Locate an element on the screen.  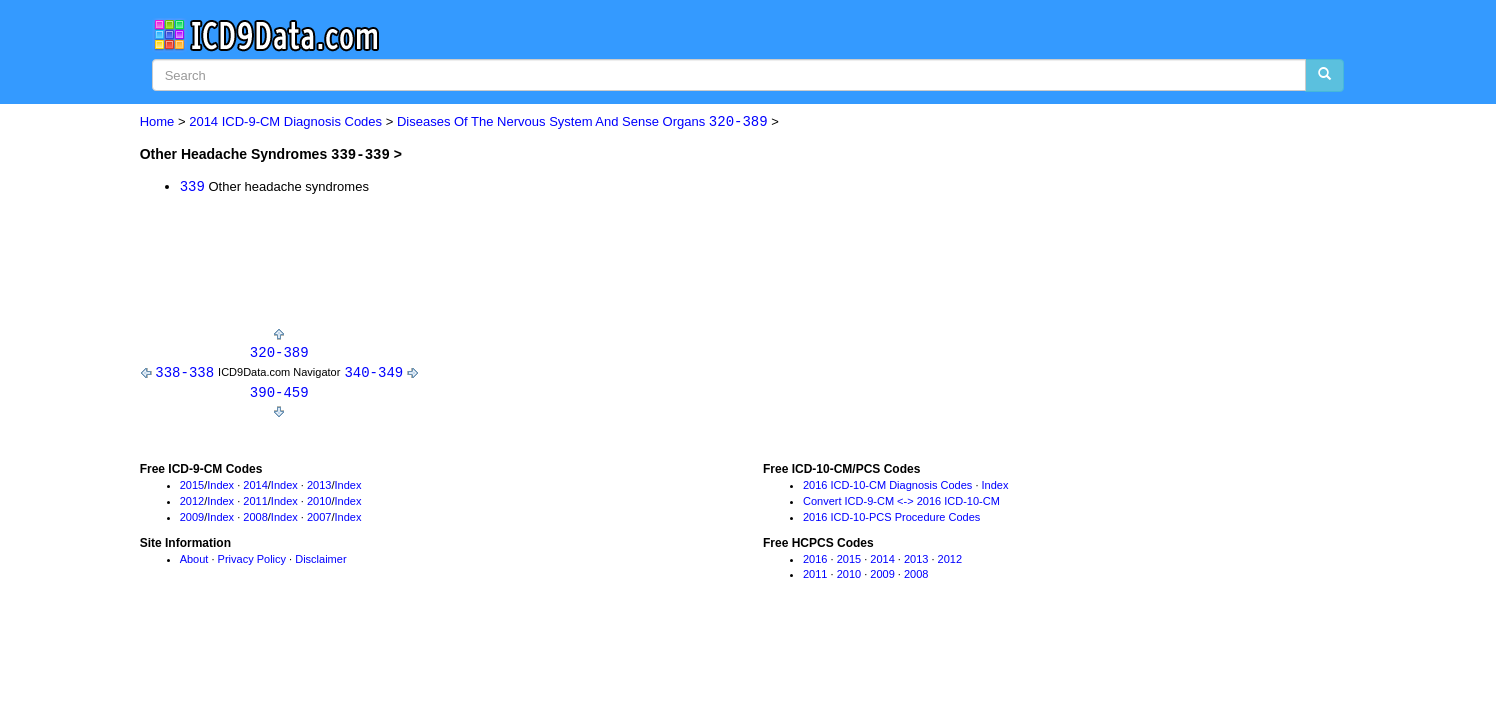
2009 is located at coordinates (192, 519).